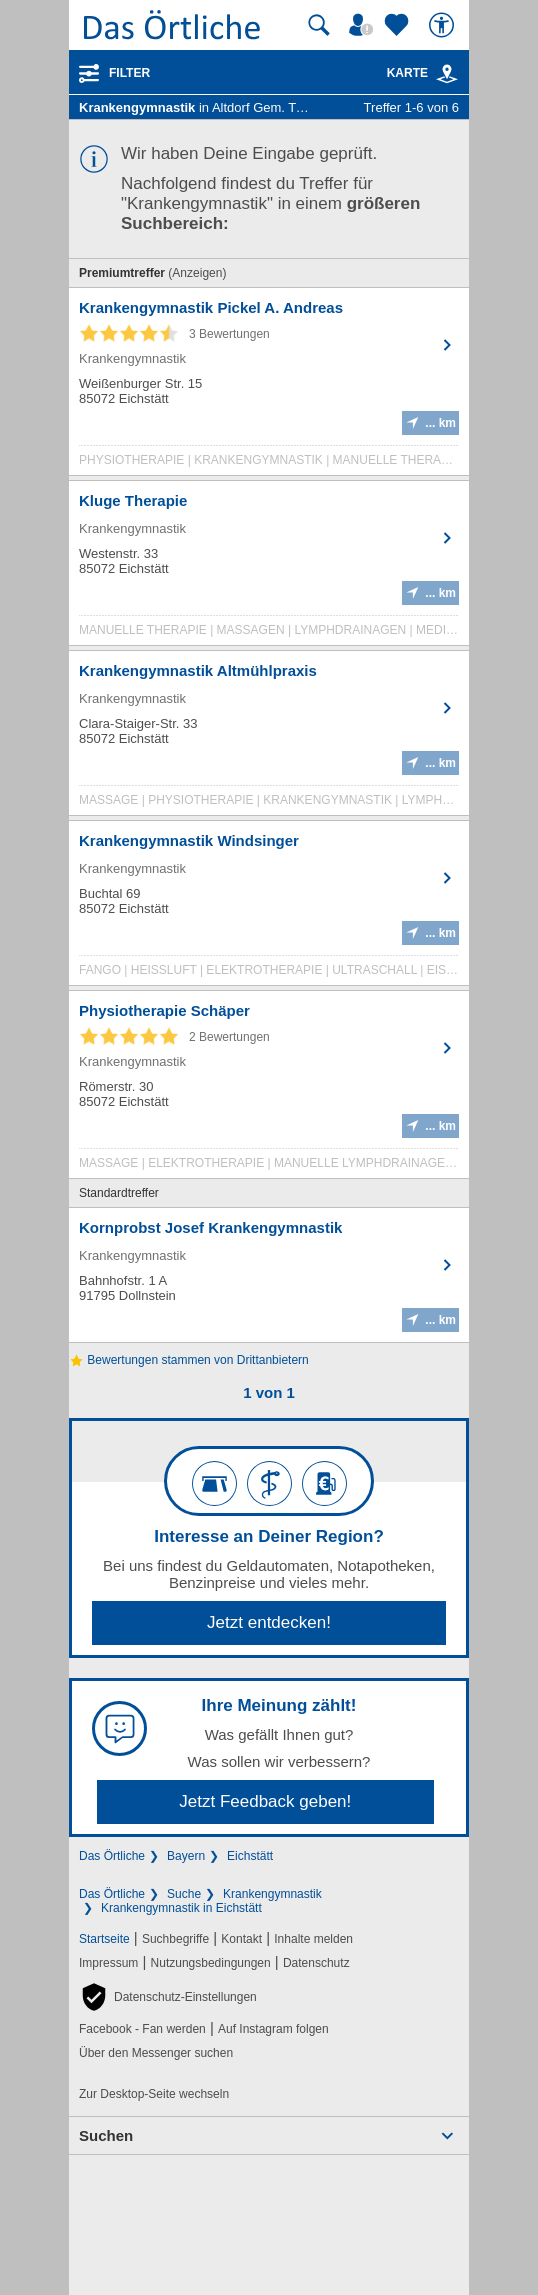 Image resolution: width=538 pixels, height=2295 pixels. What do you see at coordinates (142, 2029) in the screenshot?
I see `Facebook - Fan werden` at bounding box center [142, 2029].